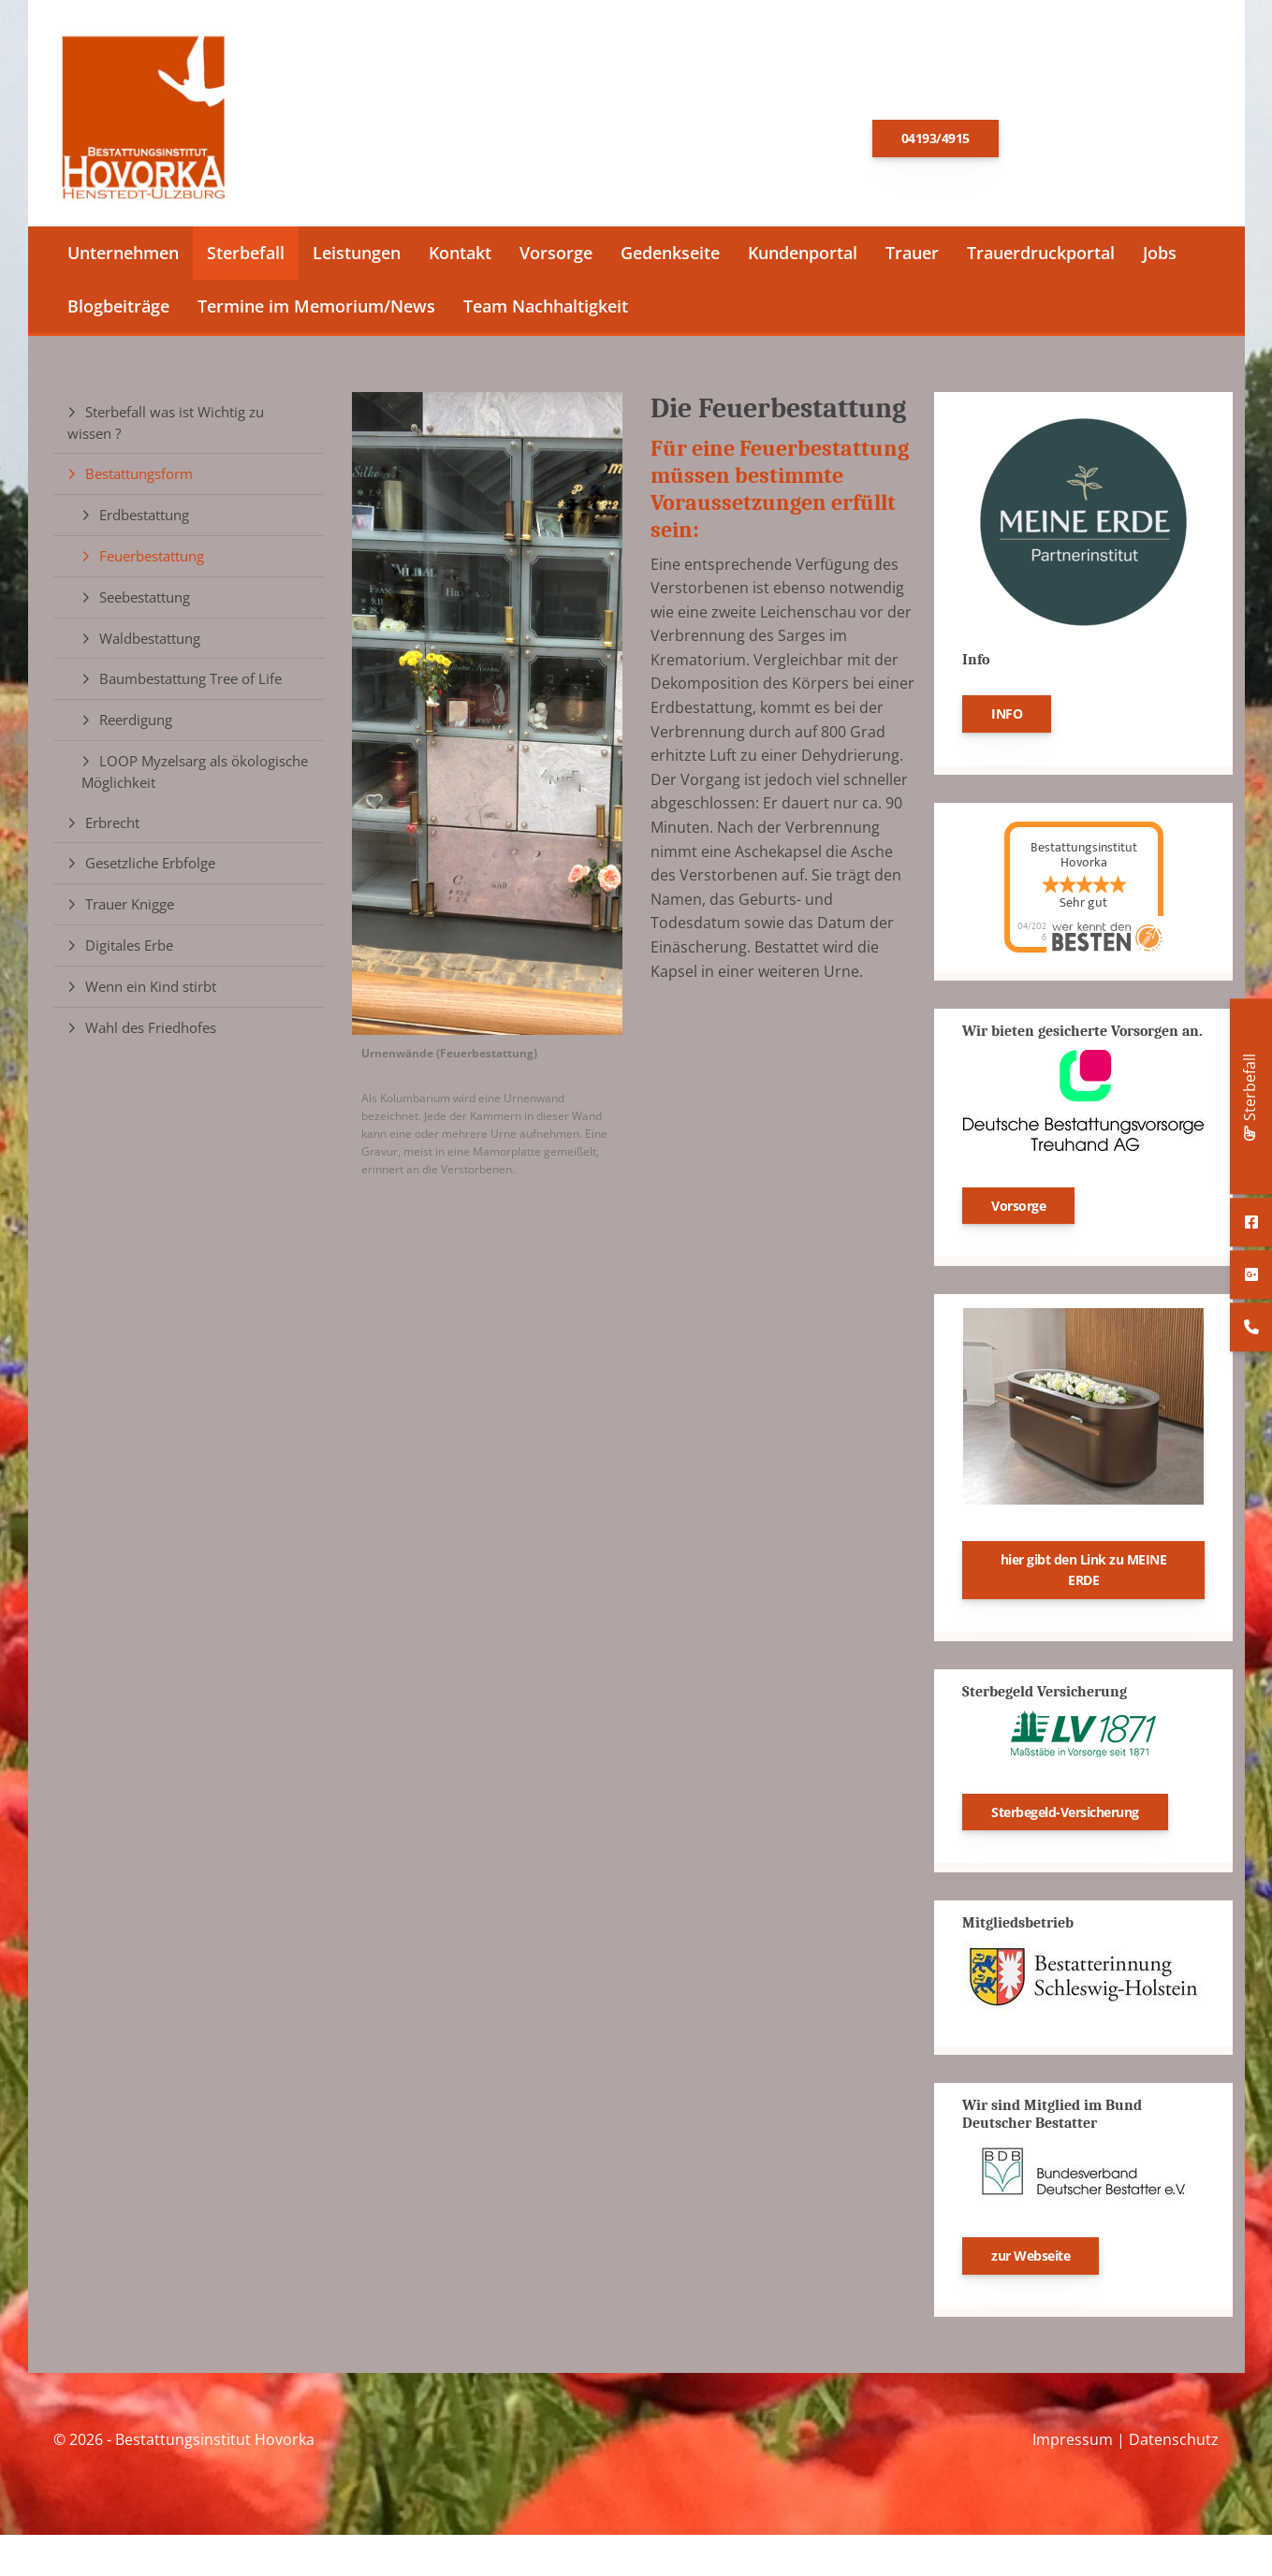 The height and width of the screenshot is (2576, 1272). Describe the element at coordinates (118, 311) in the screenshot. I see `Blogbeiträge` at that location.